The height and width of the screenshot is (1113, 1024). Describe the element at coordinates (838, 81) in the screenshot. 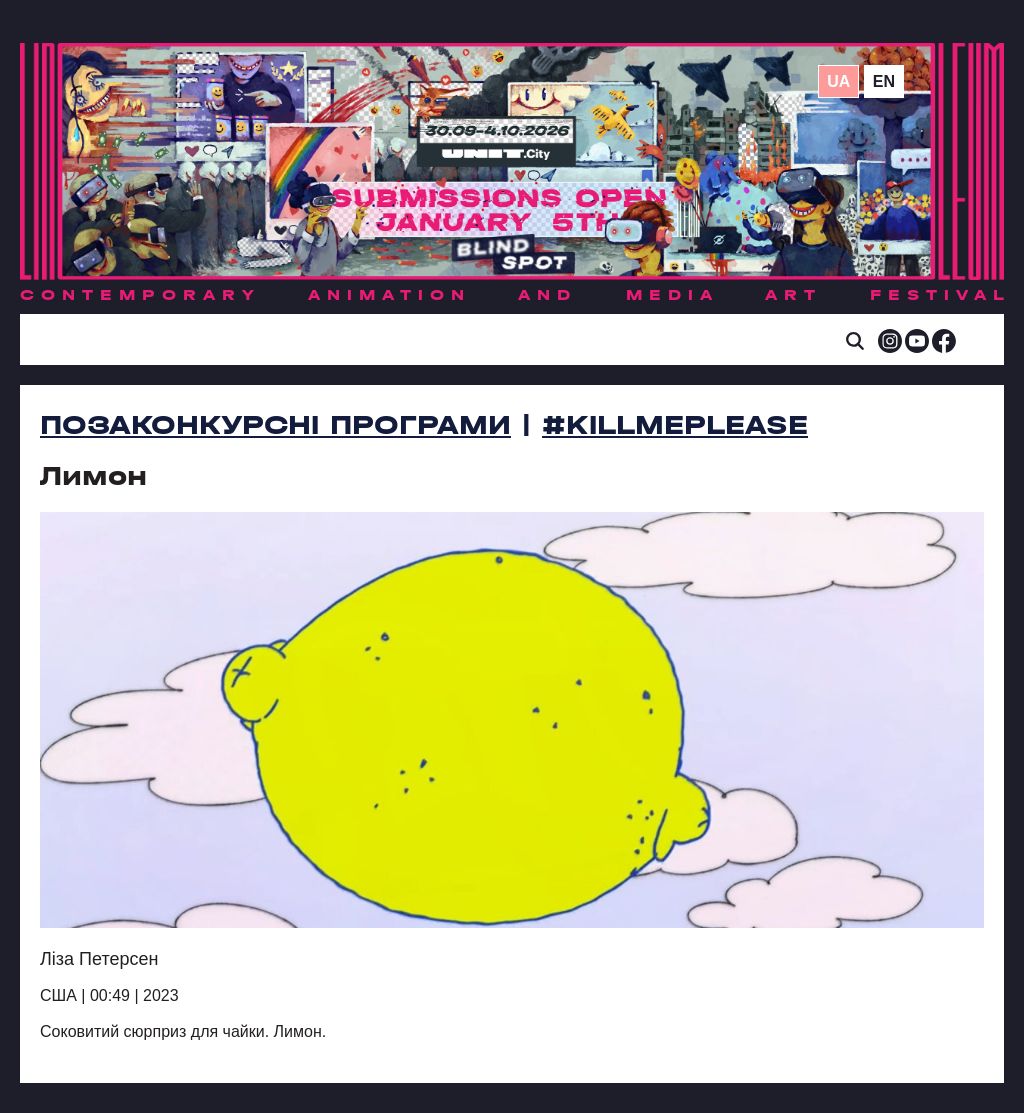

I see `ua` at that location.